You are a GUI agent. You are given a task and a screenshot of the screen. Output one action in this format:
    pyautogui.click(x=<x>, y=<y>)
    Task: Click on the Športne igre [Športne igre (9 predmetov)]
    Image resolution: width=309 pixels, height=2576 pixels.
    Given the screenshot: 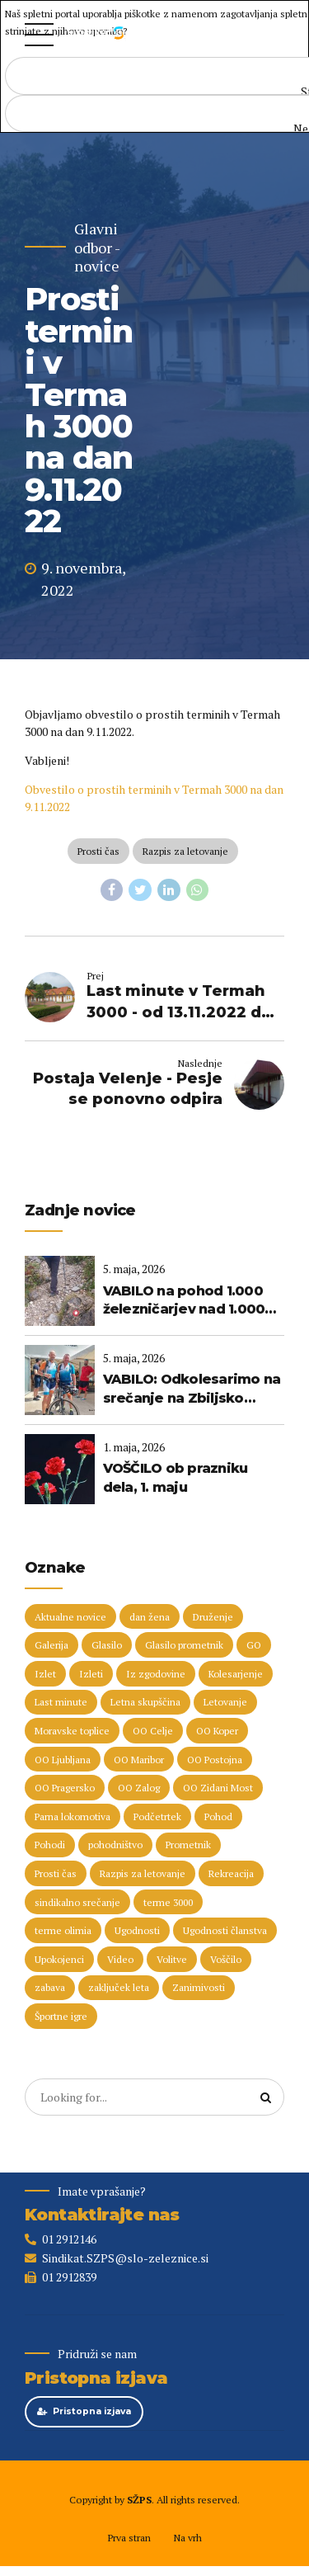 What is the action you would take?
    pyautogui.click(x=61, y=2016)
    